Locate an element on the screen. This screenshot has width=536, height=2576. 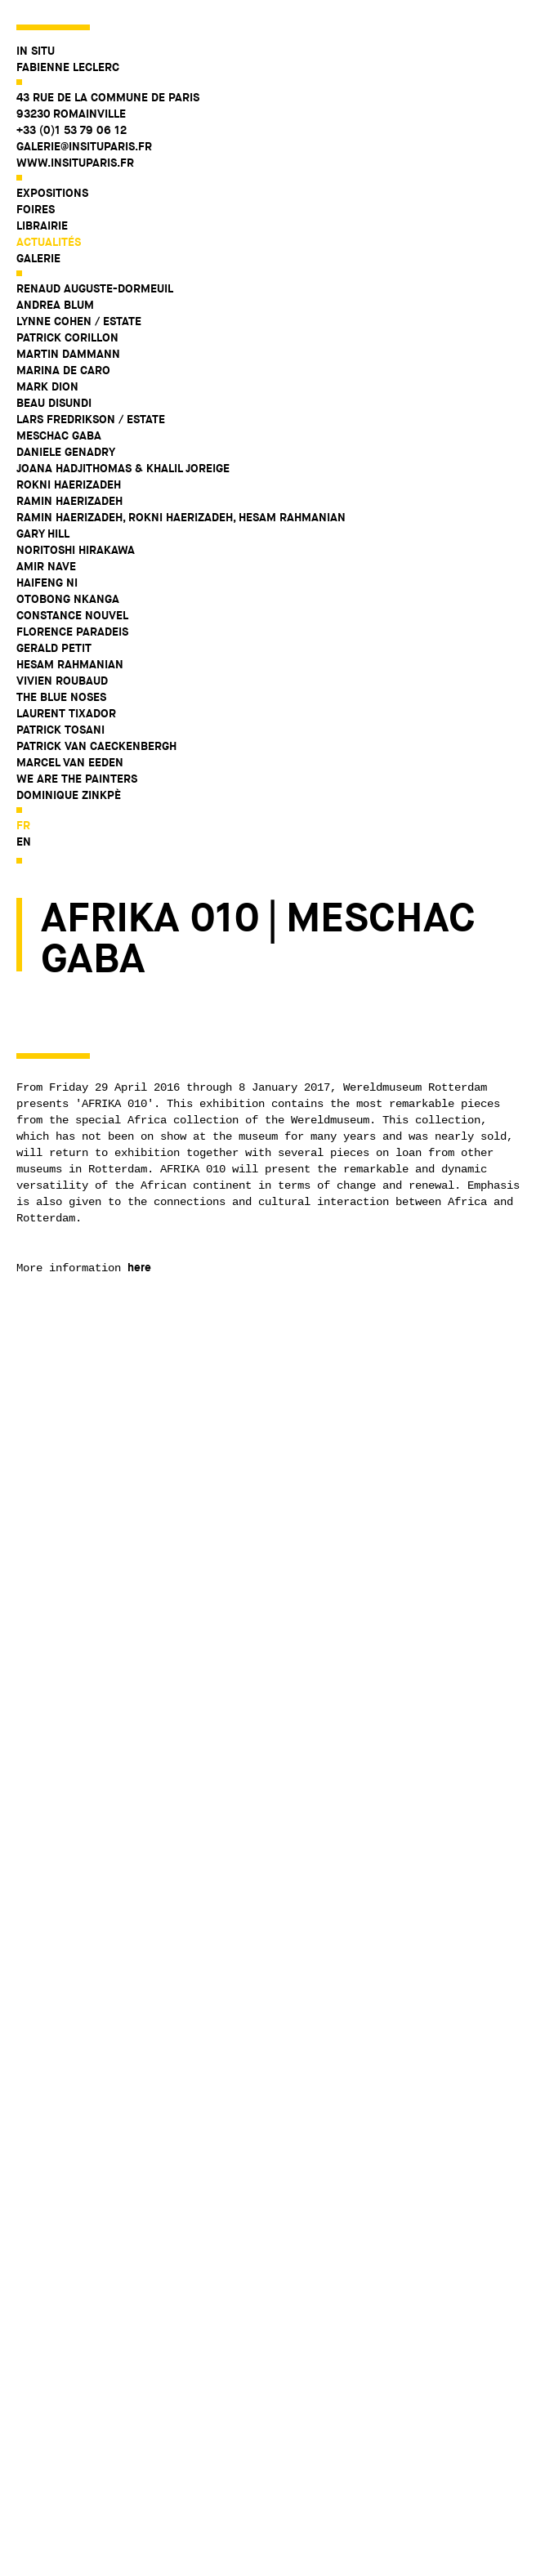
Ramin Haerizadeh is located at coordinates (69, 500).